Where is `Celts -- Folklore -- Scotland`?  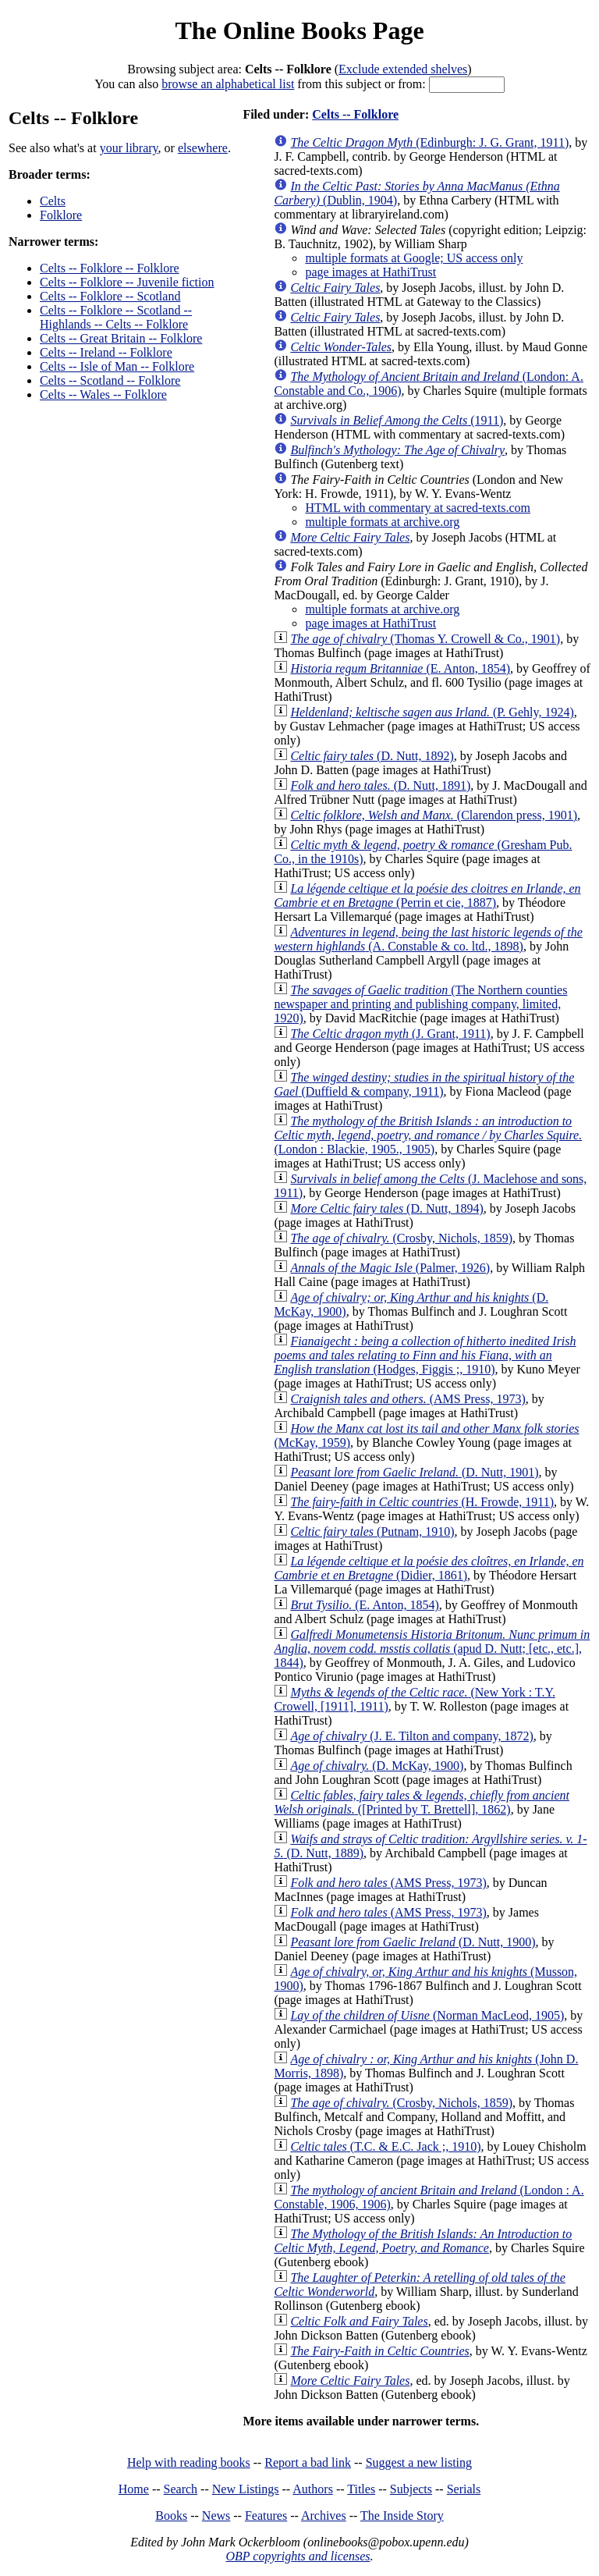 Celts -- Folklore -- Scotland is located at coordinates (110, 296).